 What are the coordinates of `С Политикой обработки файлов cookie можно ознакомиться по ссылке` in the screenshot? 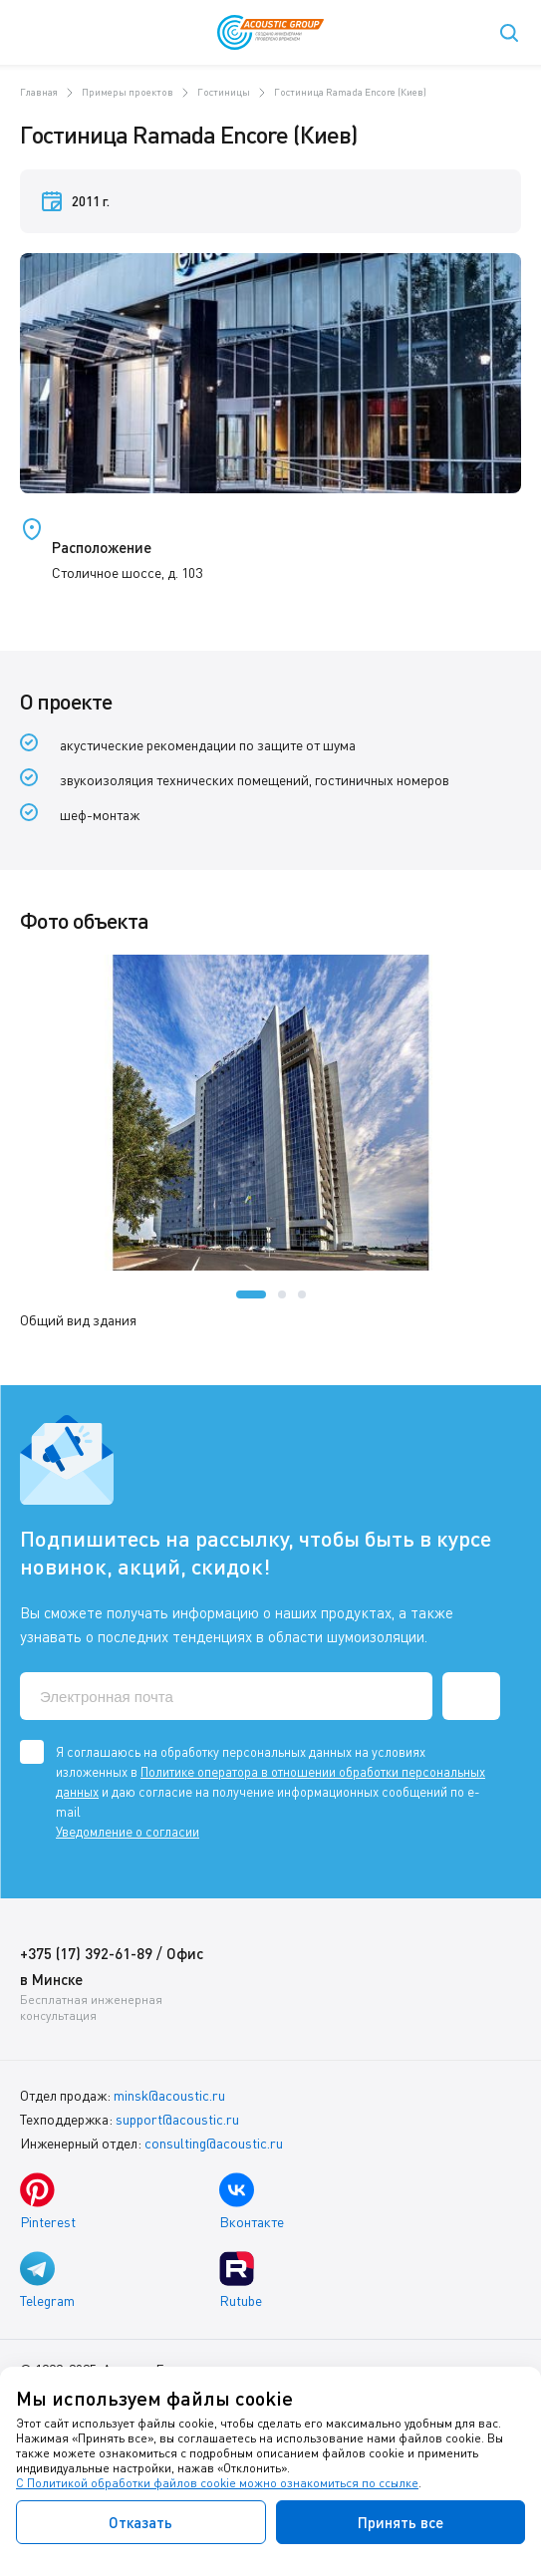 It's located at (217, 2482).